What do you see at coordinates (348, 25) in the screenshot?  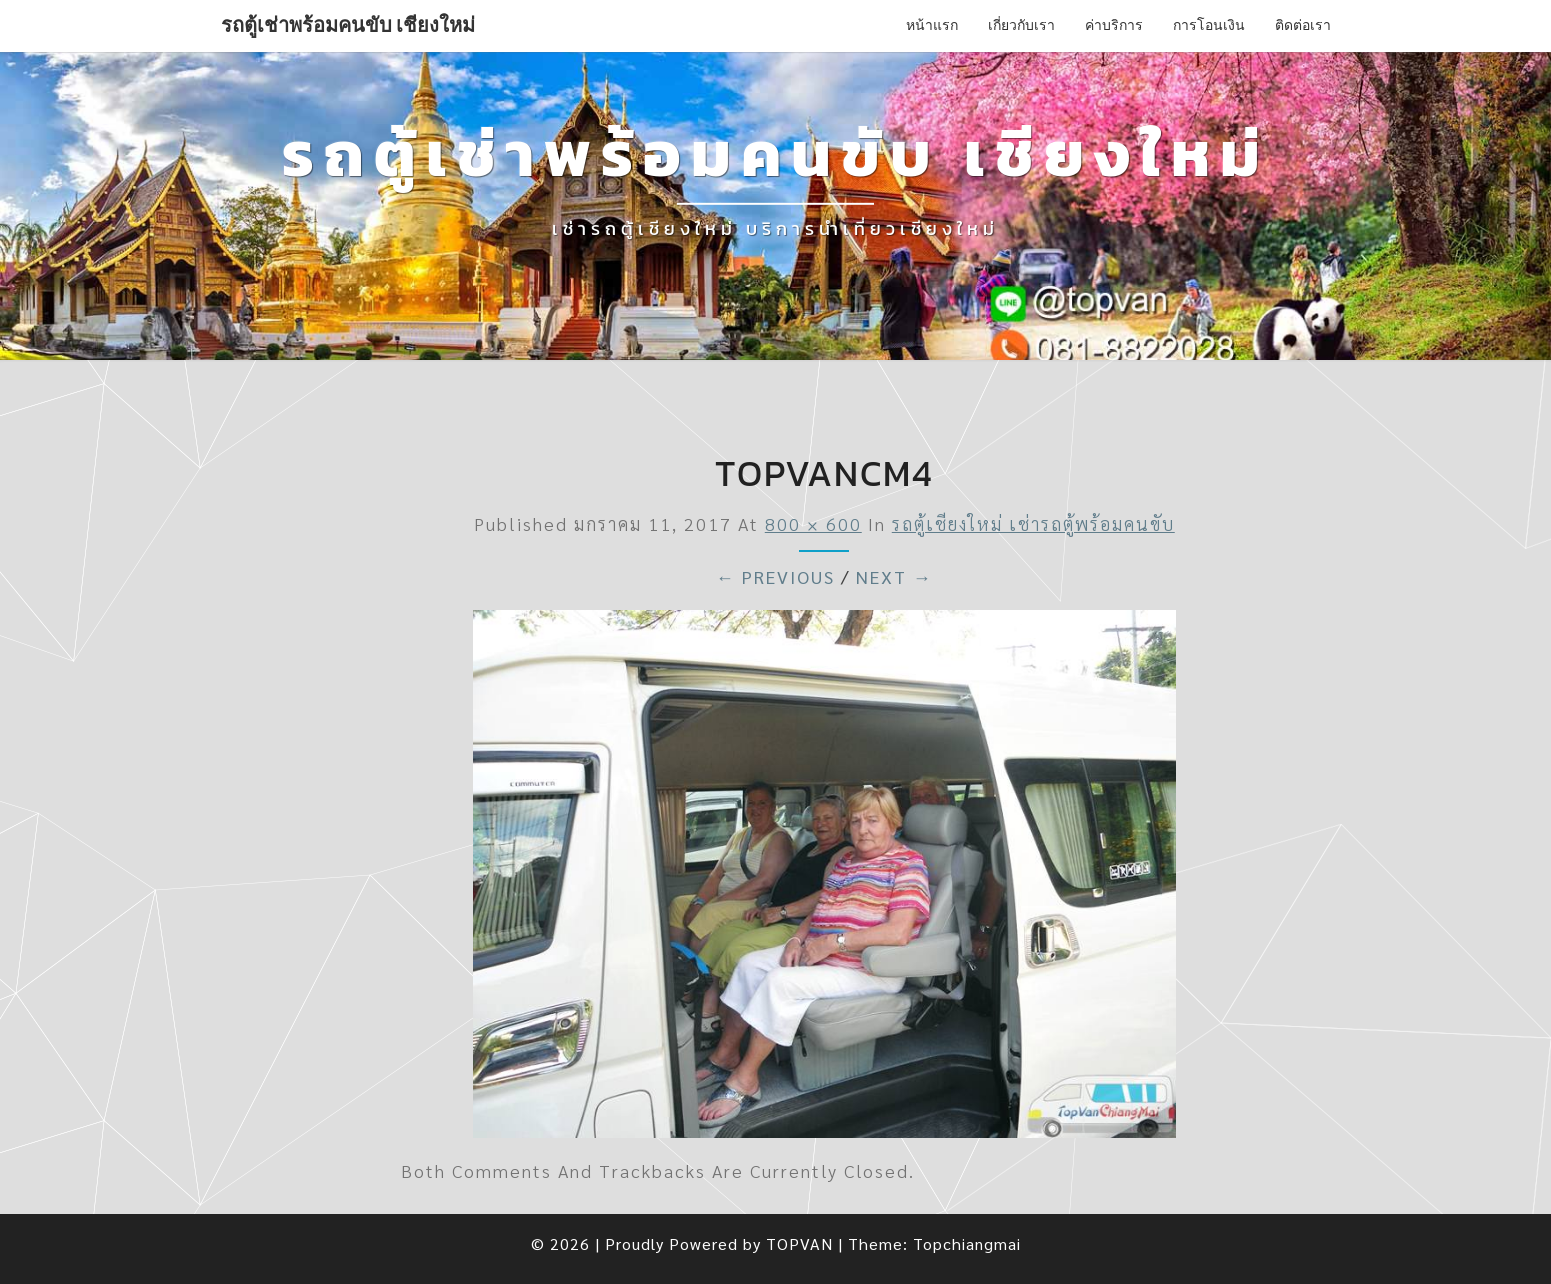 I see `รถตู้เช่าพร้อมคนขับ เชียงใหม่` at bounding box center [348, 25].